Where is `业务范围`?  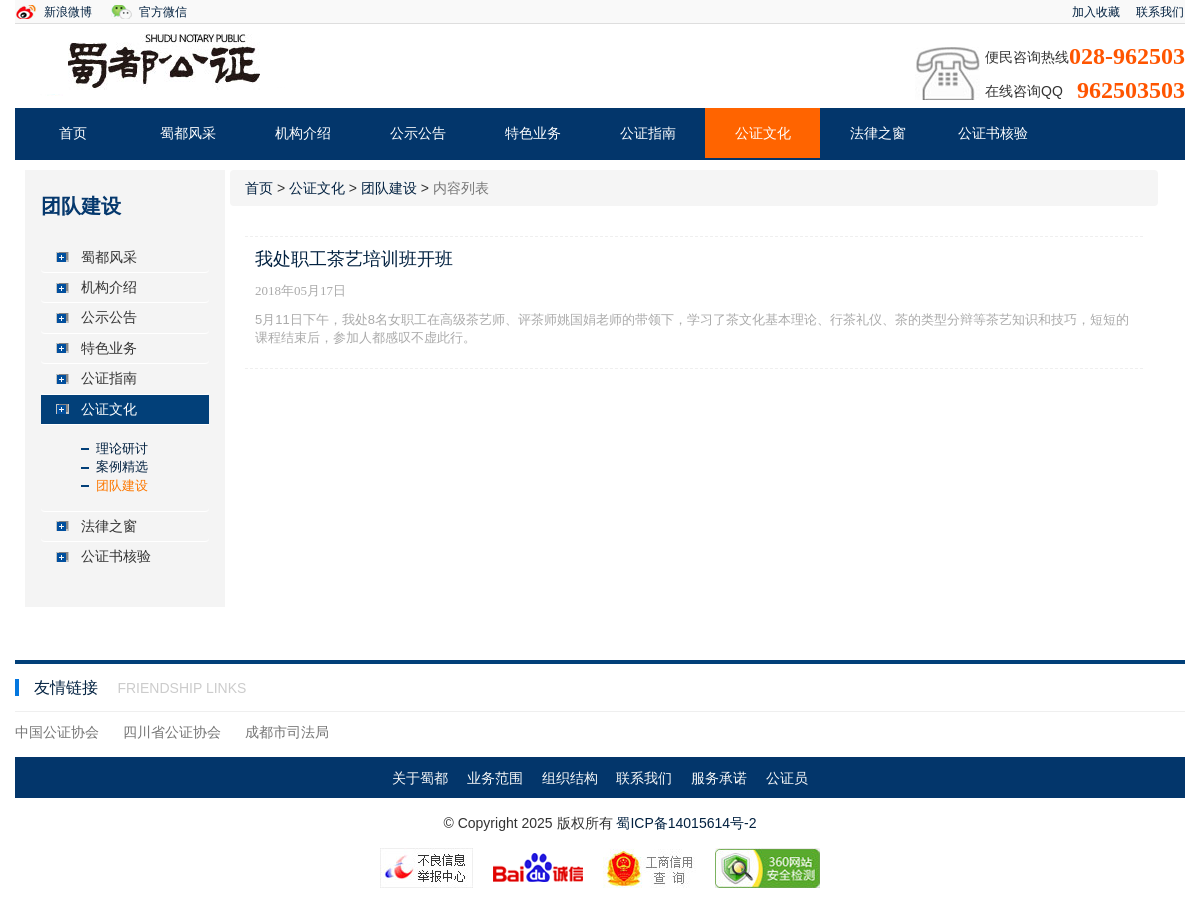 业务范围 is located at coordinates (495, 778).